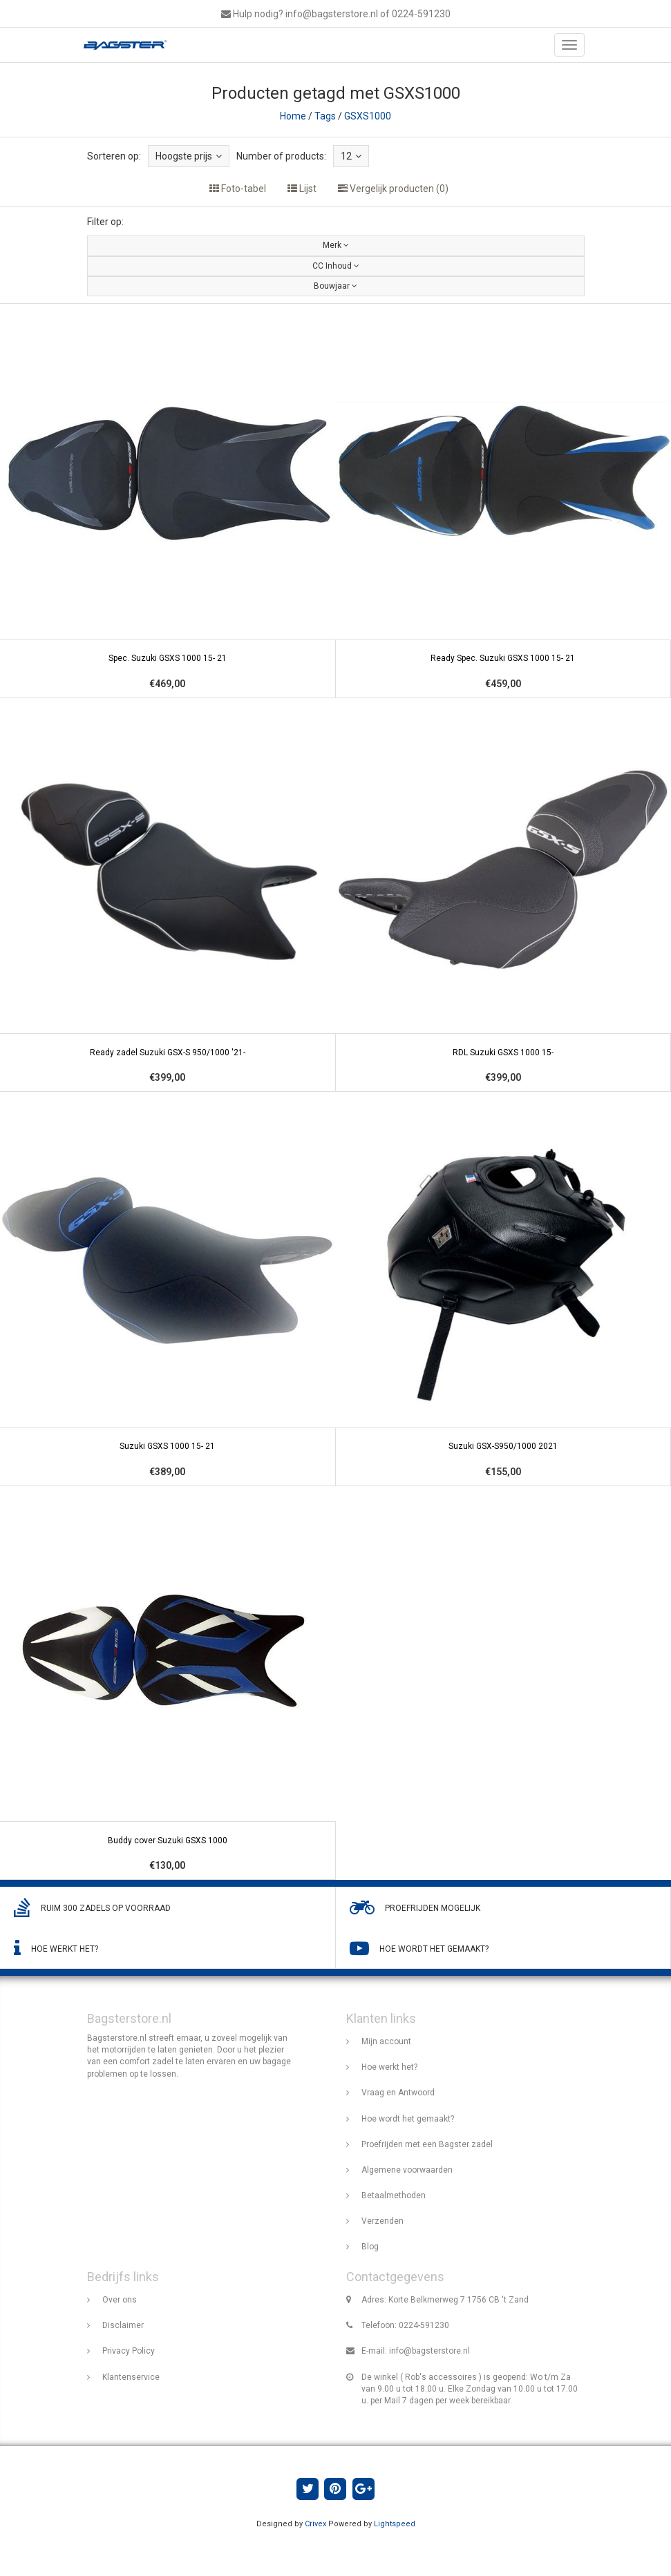 This screenshot has height=2576, width=671. What do you see at coordinates (407, 2170) in the screenshot?
I see `Algemene voorwaarden` at bounding box center [407, 2170].